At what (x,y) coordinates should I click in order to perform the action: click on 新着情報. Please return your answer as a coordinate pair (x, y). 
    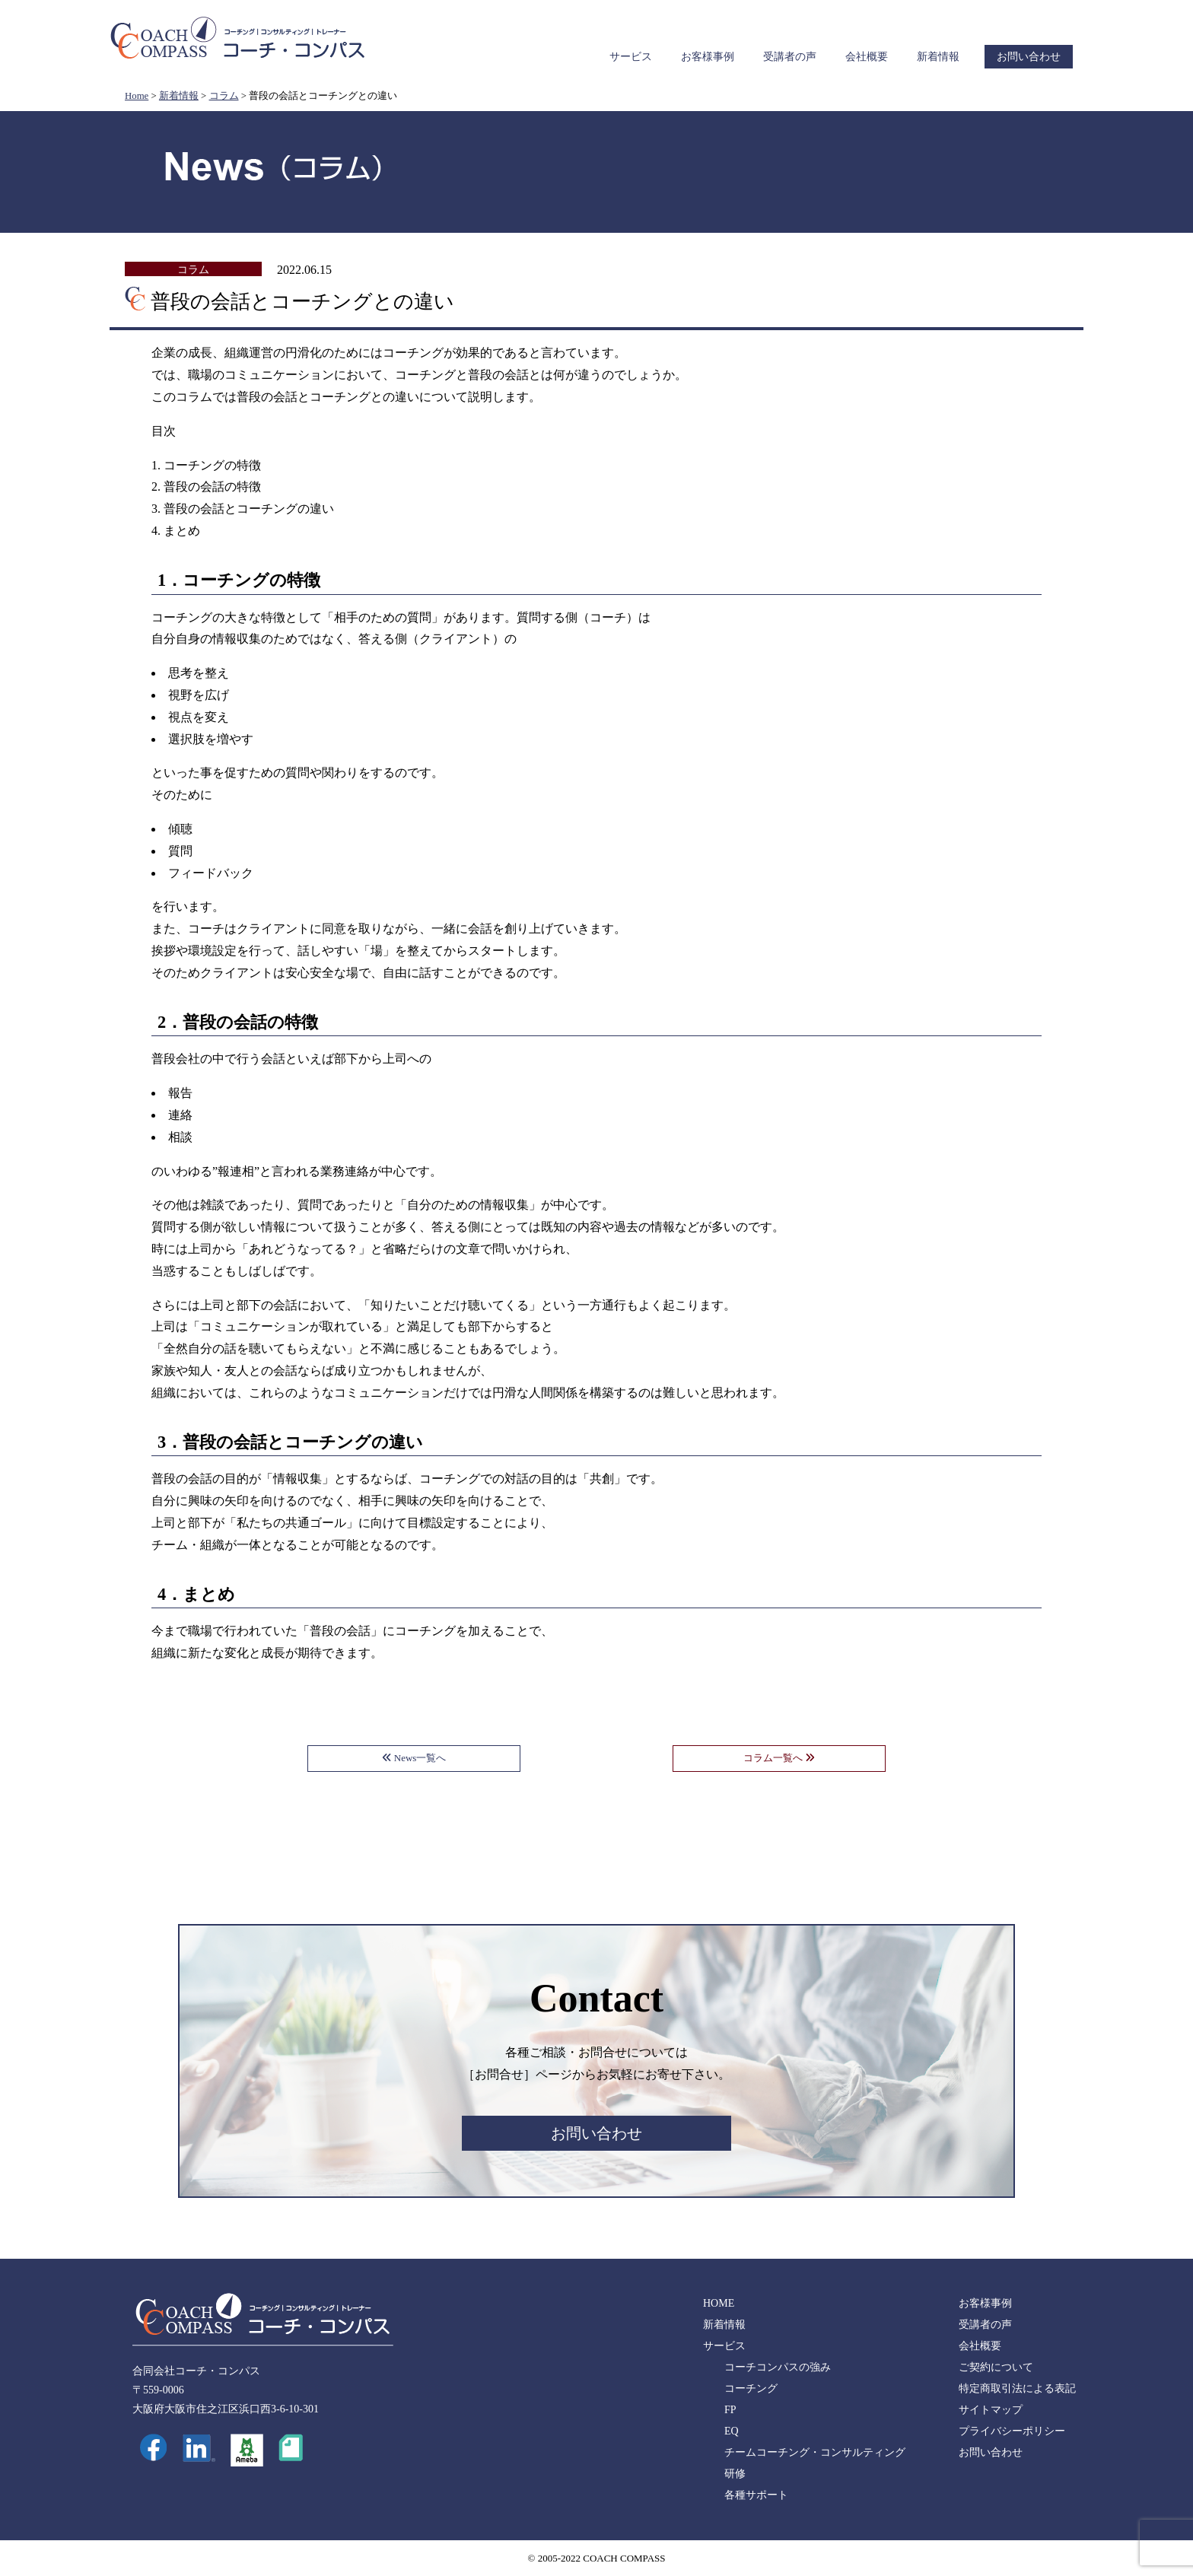
    Looking at the image, I should click on (938, 56).